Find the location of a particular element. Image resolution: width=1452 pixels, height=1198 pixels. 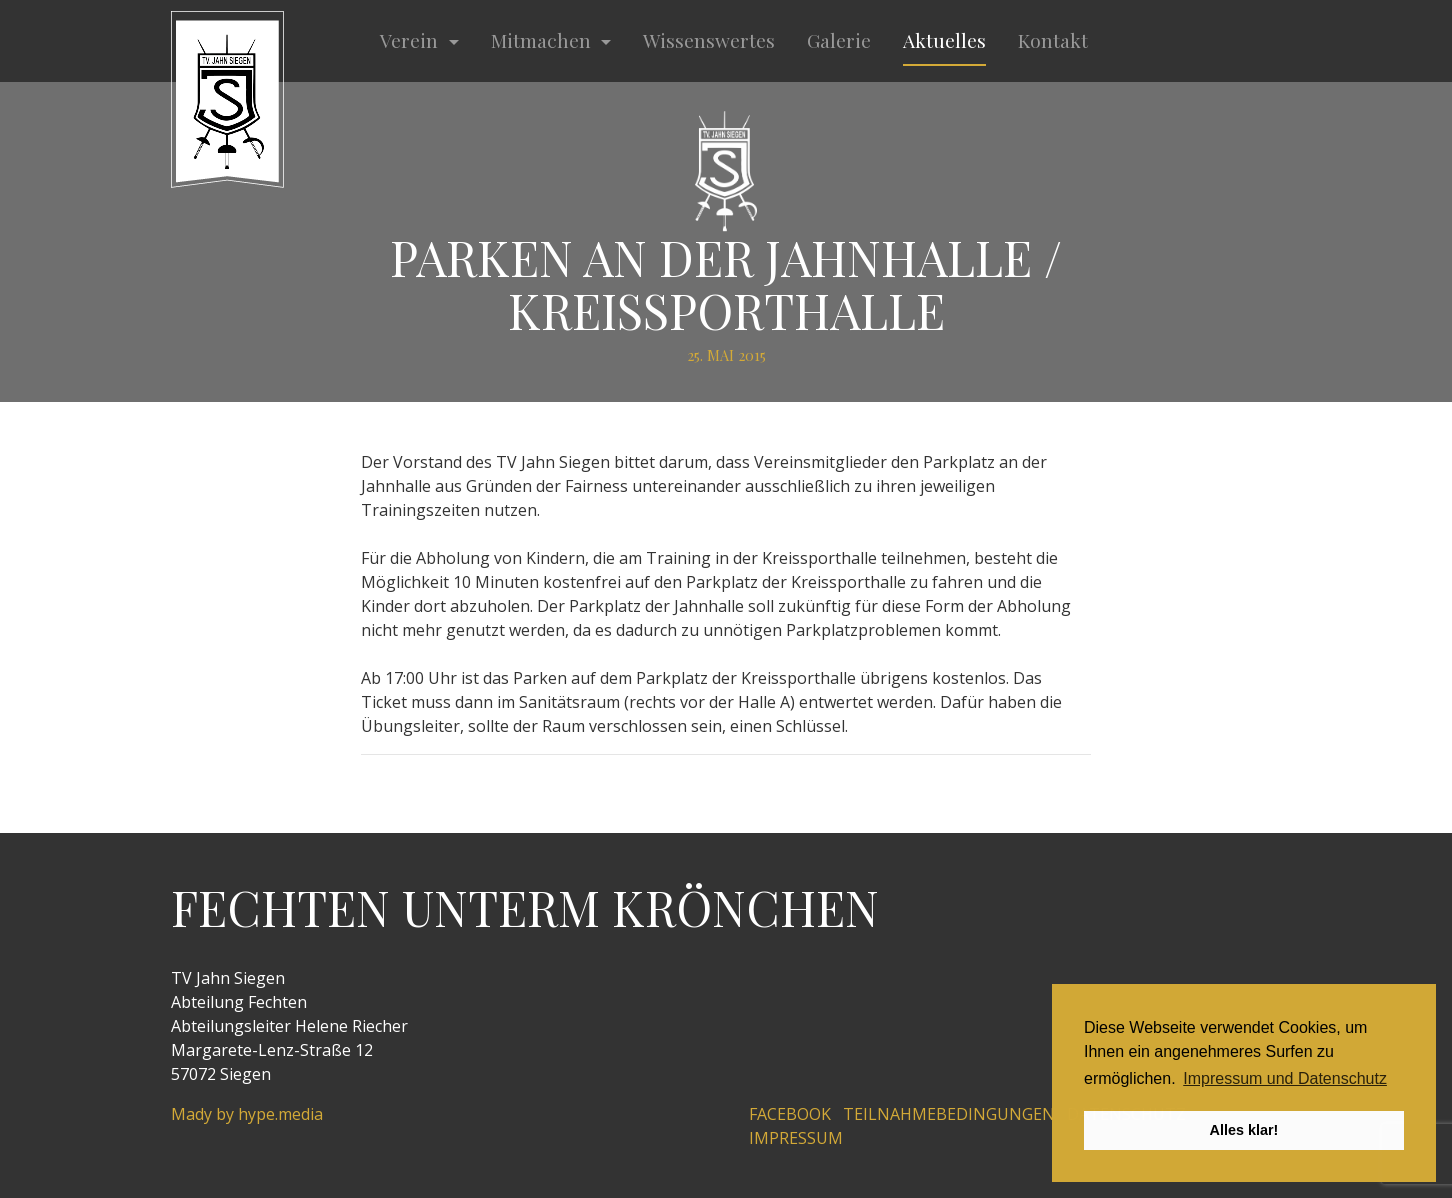

Aktuelles is located at coordinates (944, 40).